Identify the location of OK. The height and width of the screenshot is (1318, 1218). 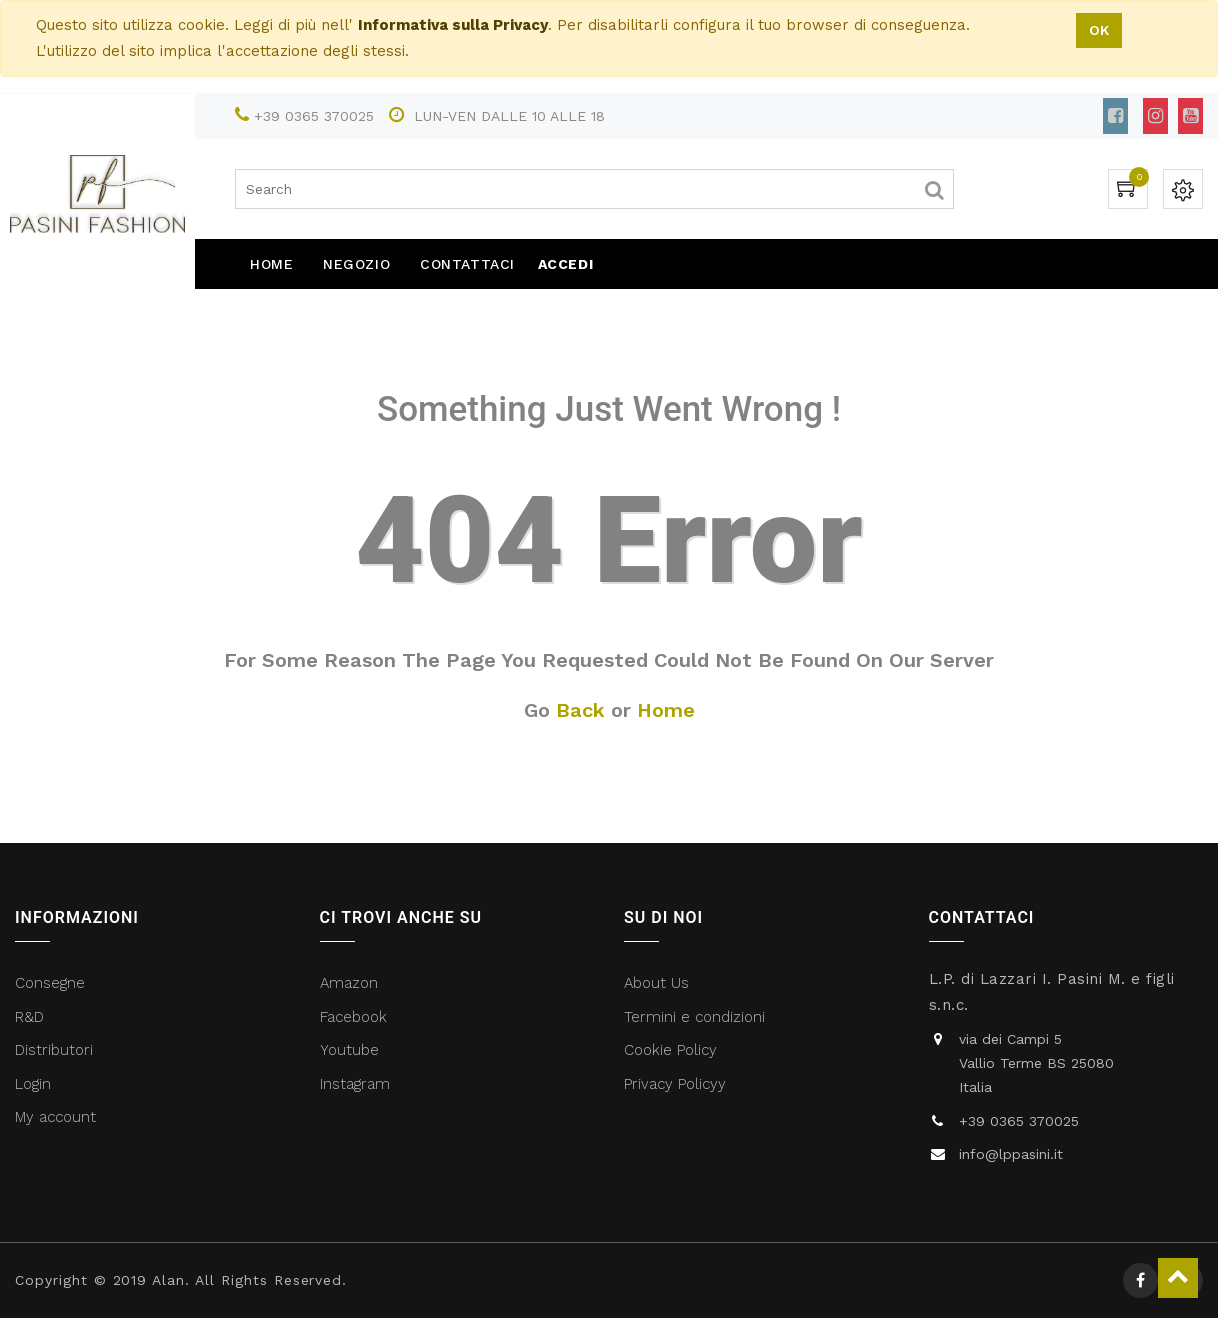
(1099, 30).